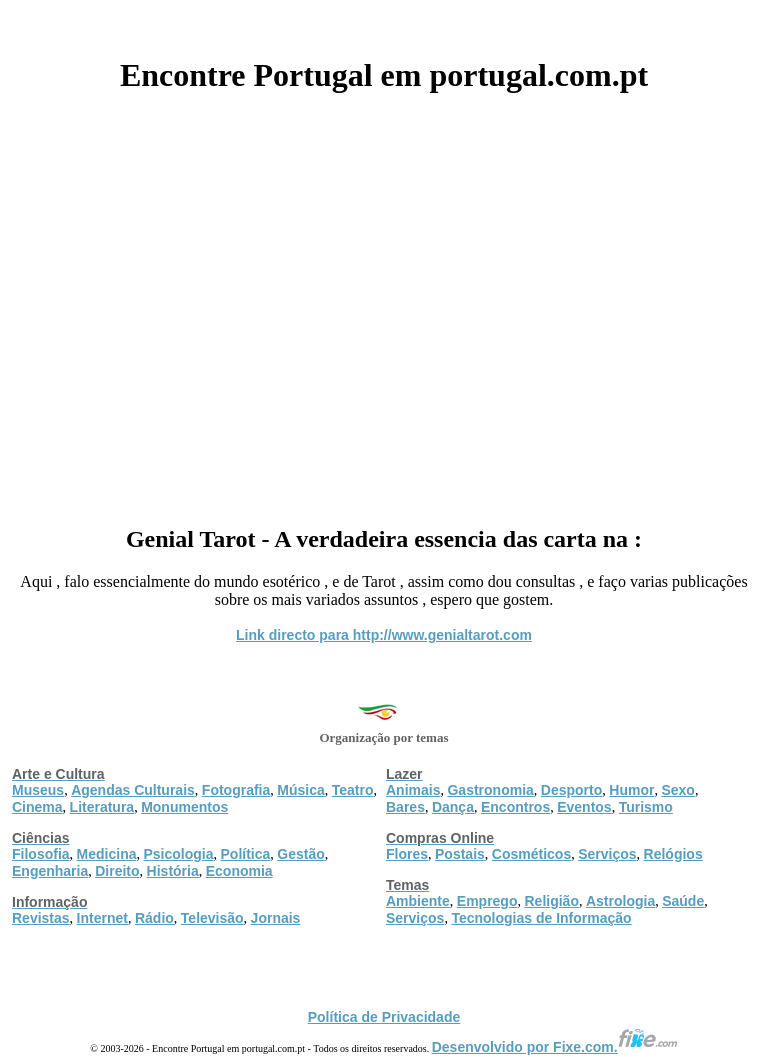 The image size is (768, 1057). What do you see at coordinates (677, 790) in the screenshot?
I see `Sexo` at bounding box center [677, 790].